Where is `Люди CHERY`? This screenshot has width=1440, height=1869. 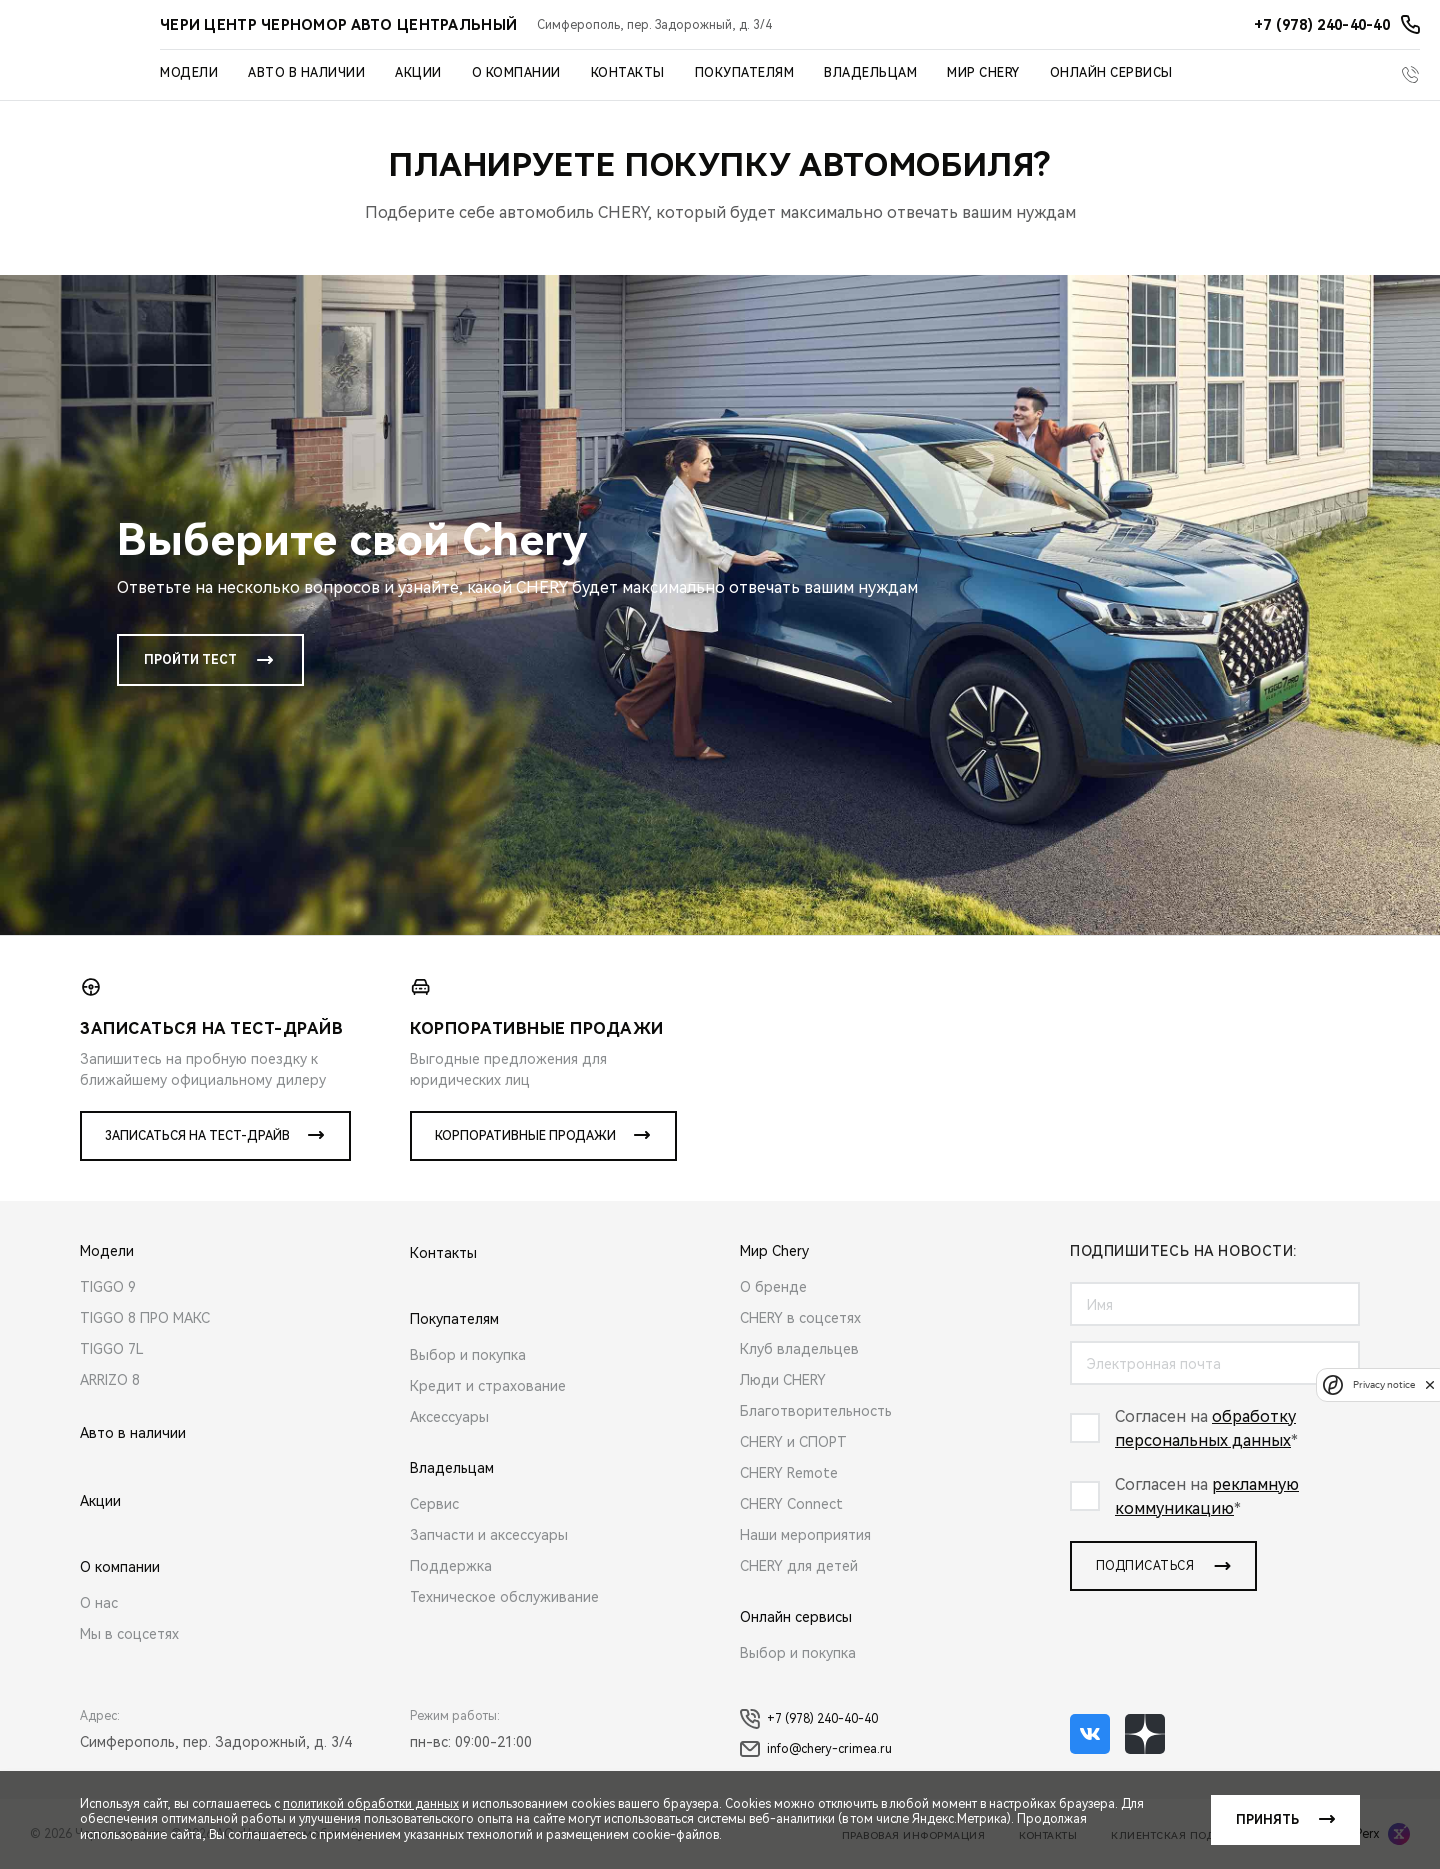
Люди CHERY is located at coordinates (783, 1380).